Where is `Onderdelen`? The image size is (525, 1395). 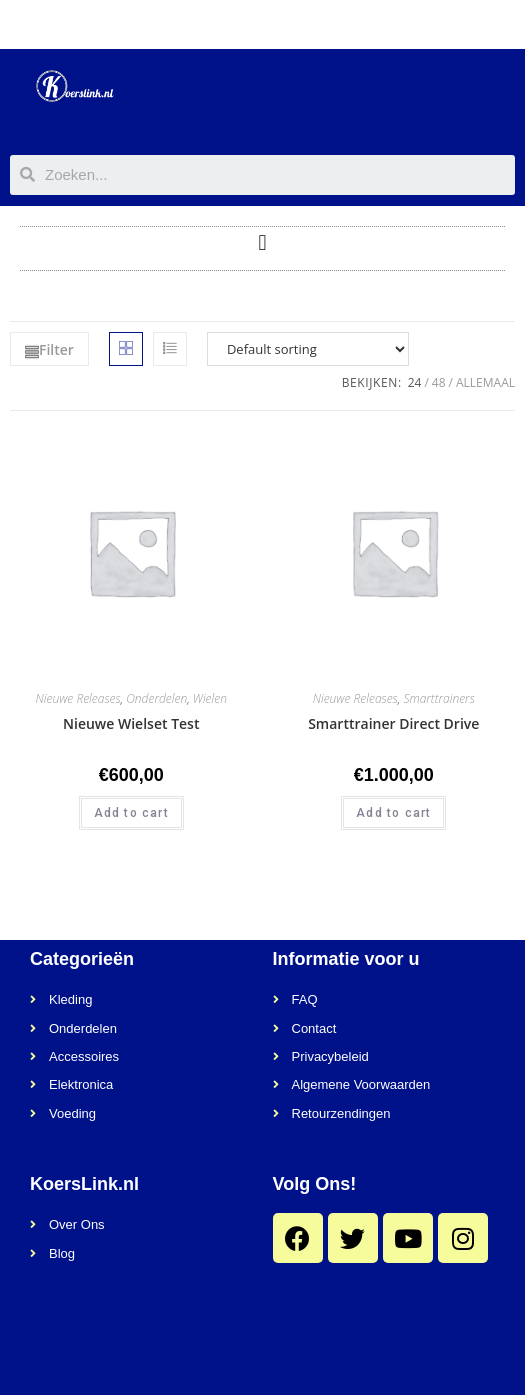 Onderdelen is located at coordinates (156, 698).